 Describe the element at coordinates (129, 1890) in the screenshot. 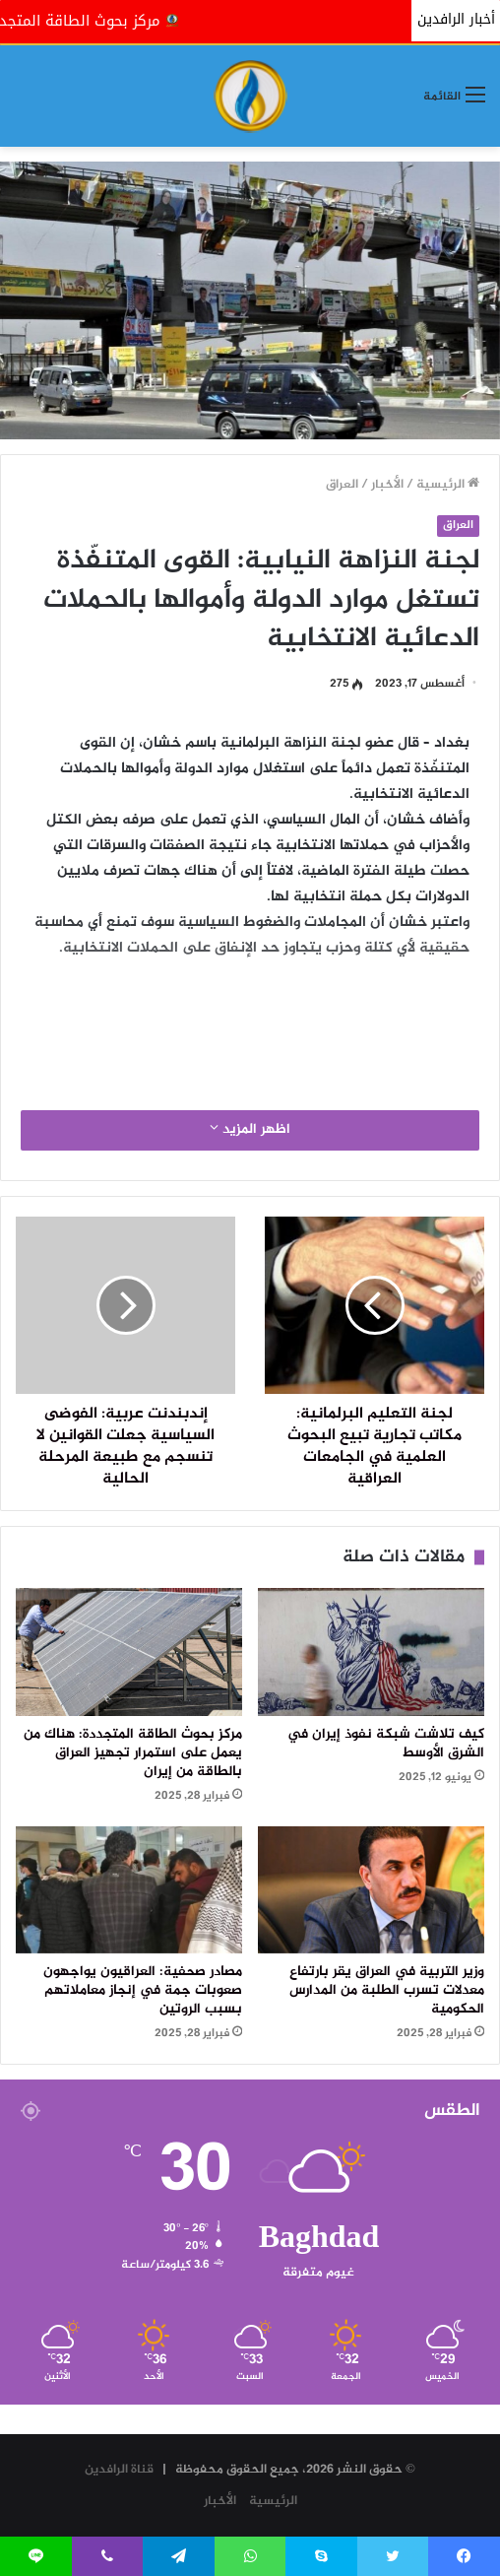

I see `[مصادر صحفية: العراقيون يواجهون صعوبات جمة في إنجاز معاملاتهم بسبب الروتين]` at that location.